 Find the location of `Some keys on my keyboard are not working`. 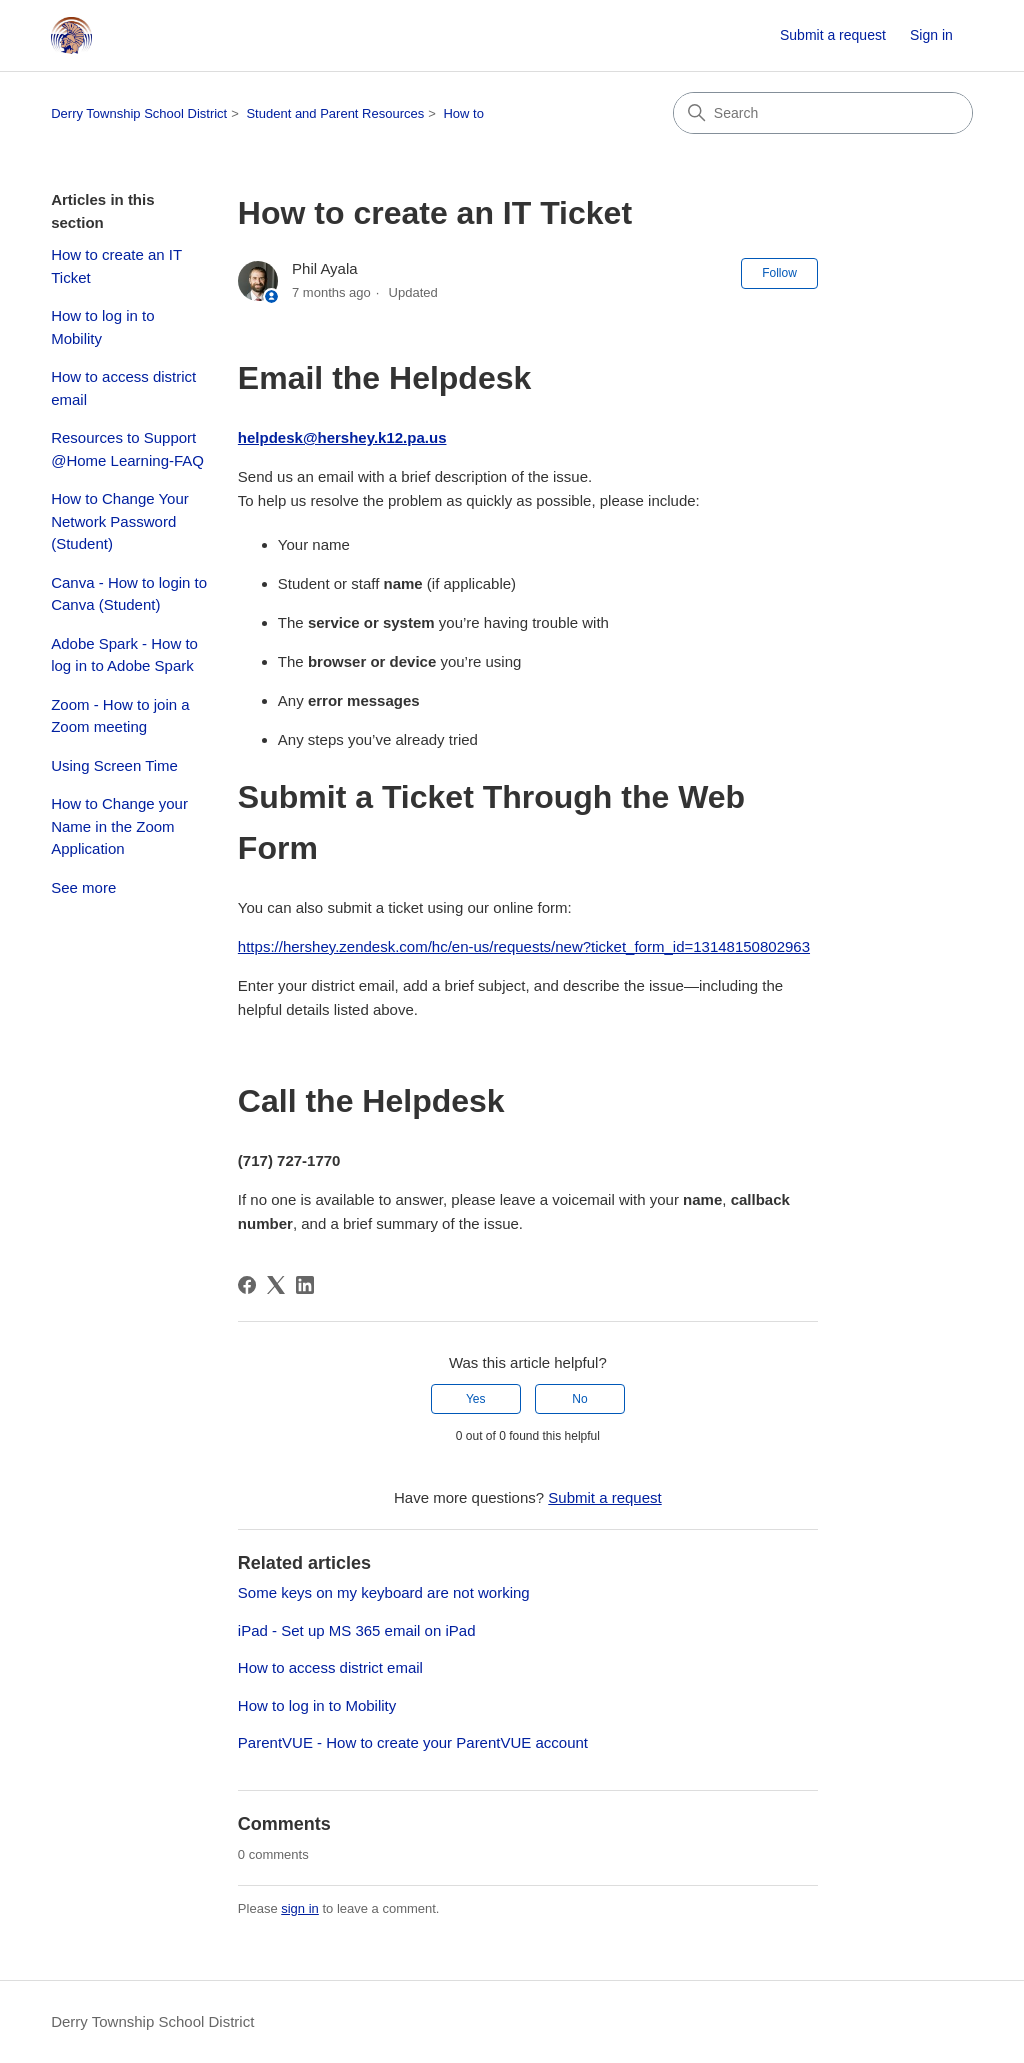

Some keys on my keyboard are not working is located at coordinates (384, 1592).